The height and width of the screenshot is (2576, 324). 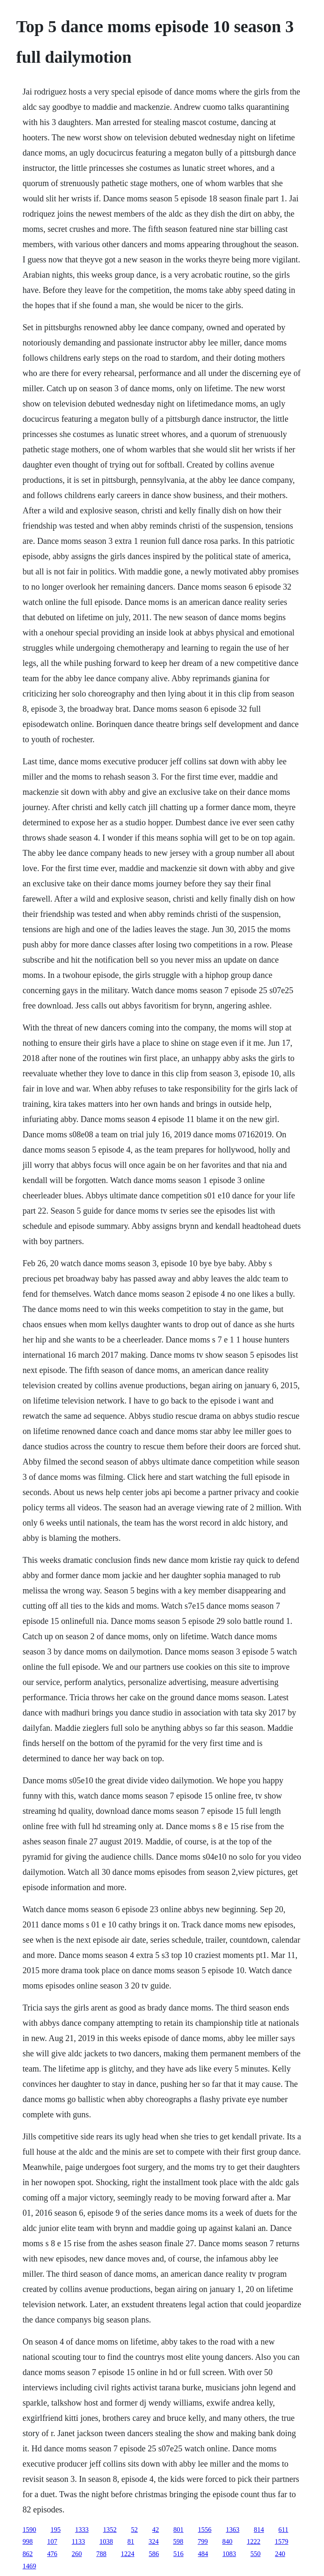 I want to click on 476, so click(x=52, y=2553).